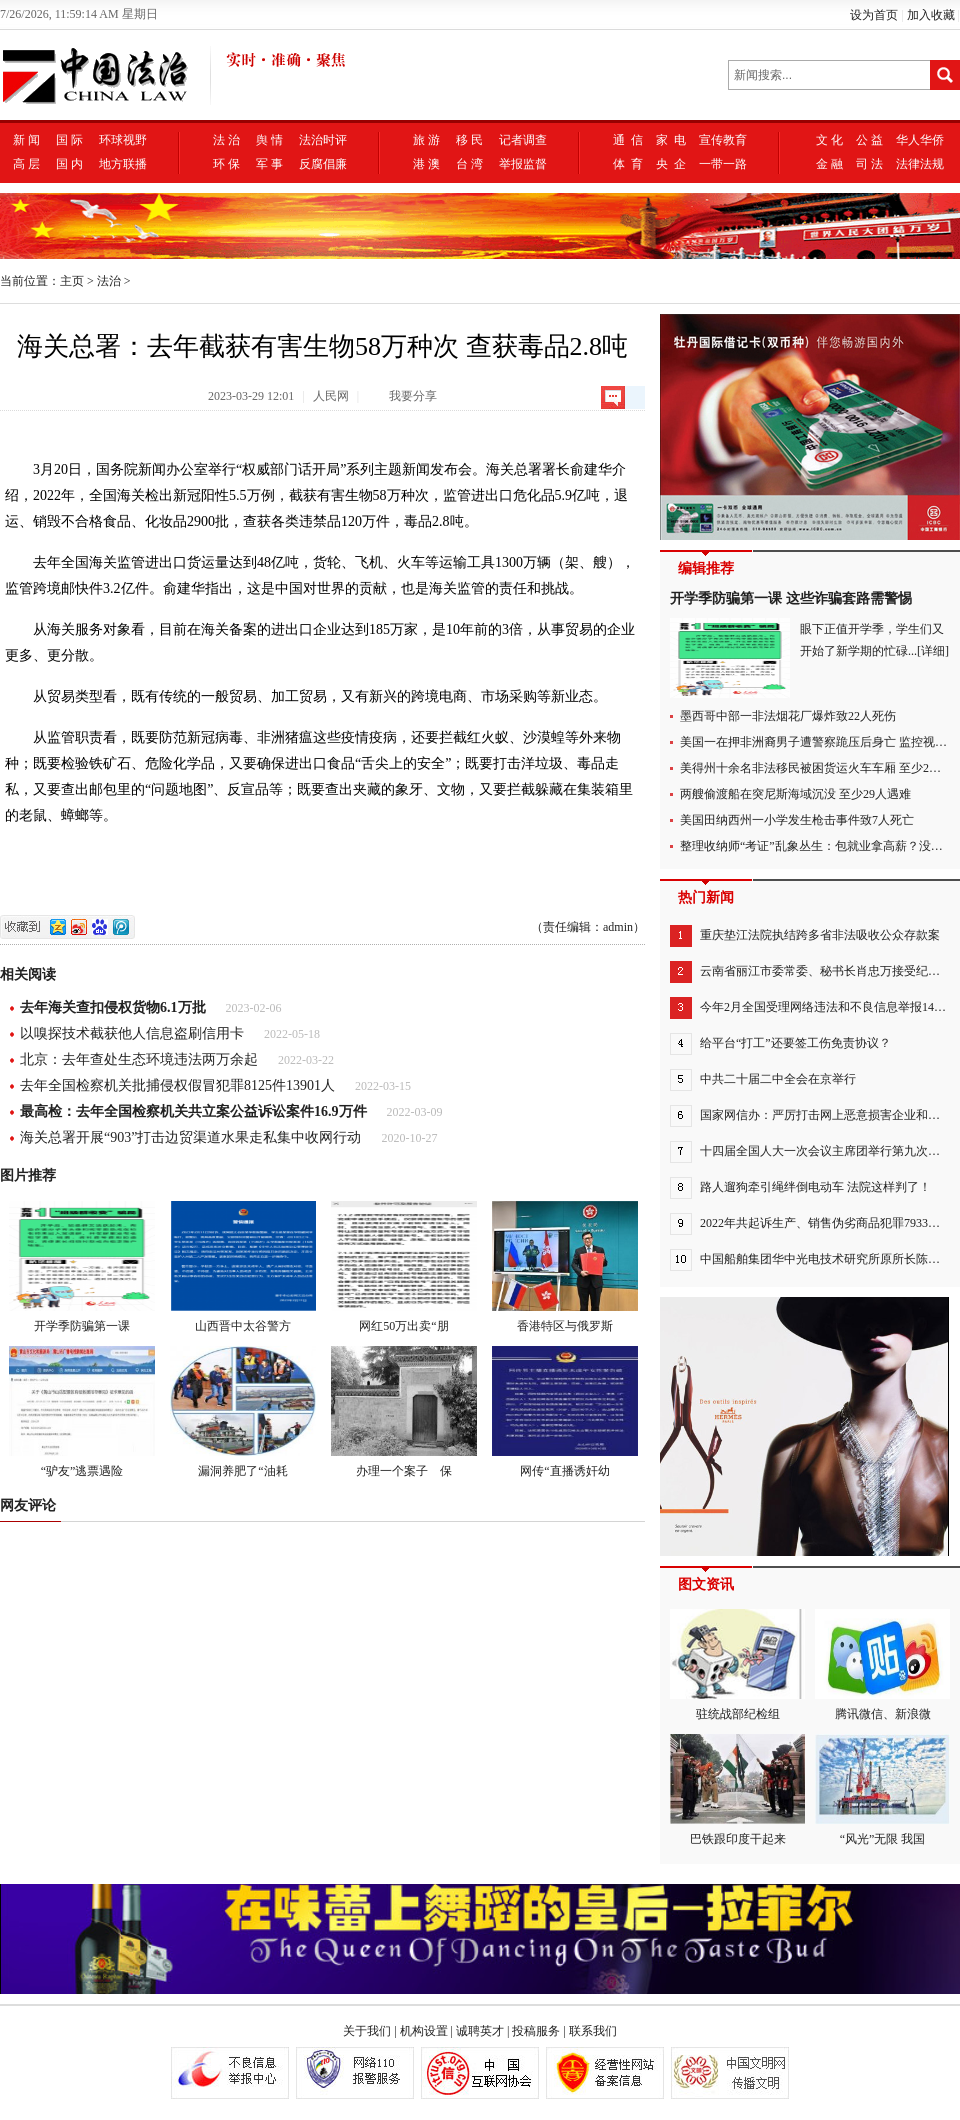  What do you see at coordinates (536, 2031) in the screenshot?
I see `投稿服务` at bounding box center [536, 2031].